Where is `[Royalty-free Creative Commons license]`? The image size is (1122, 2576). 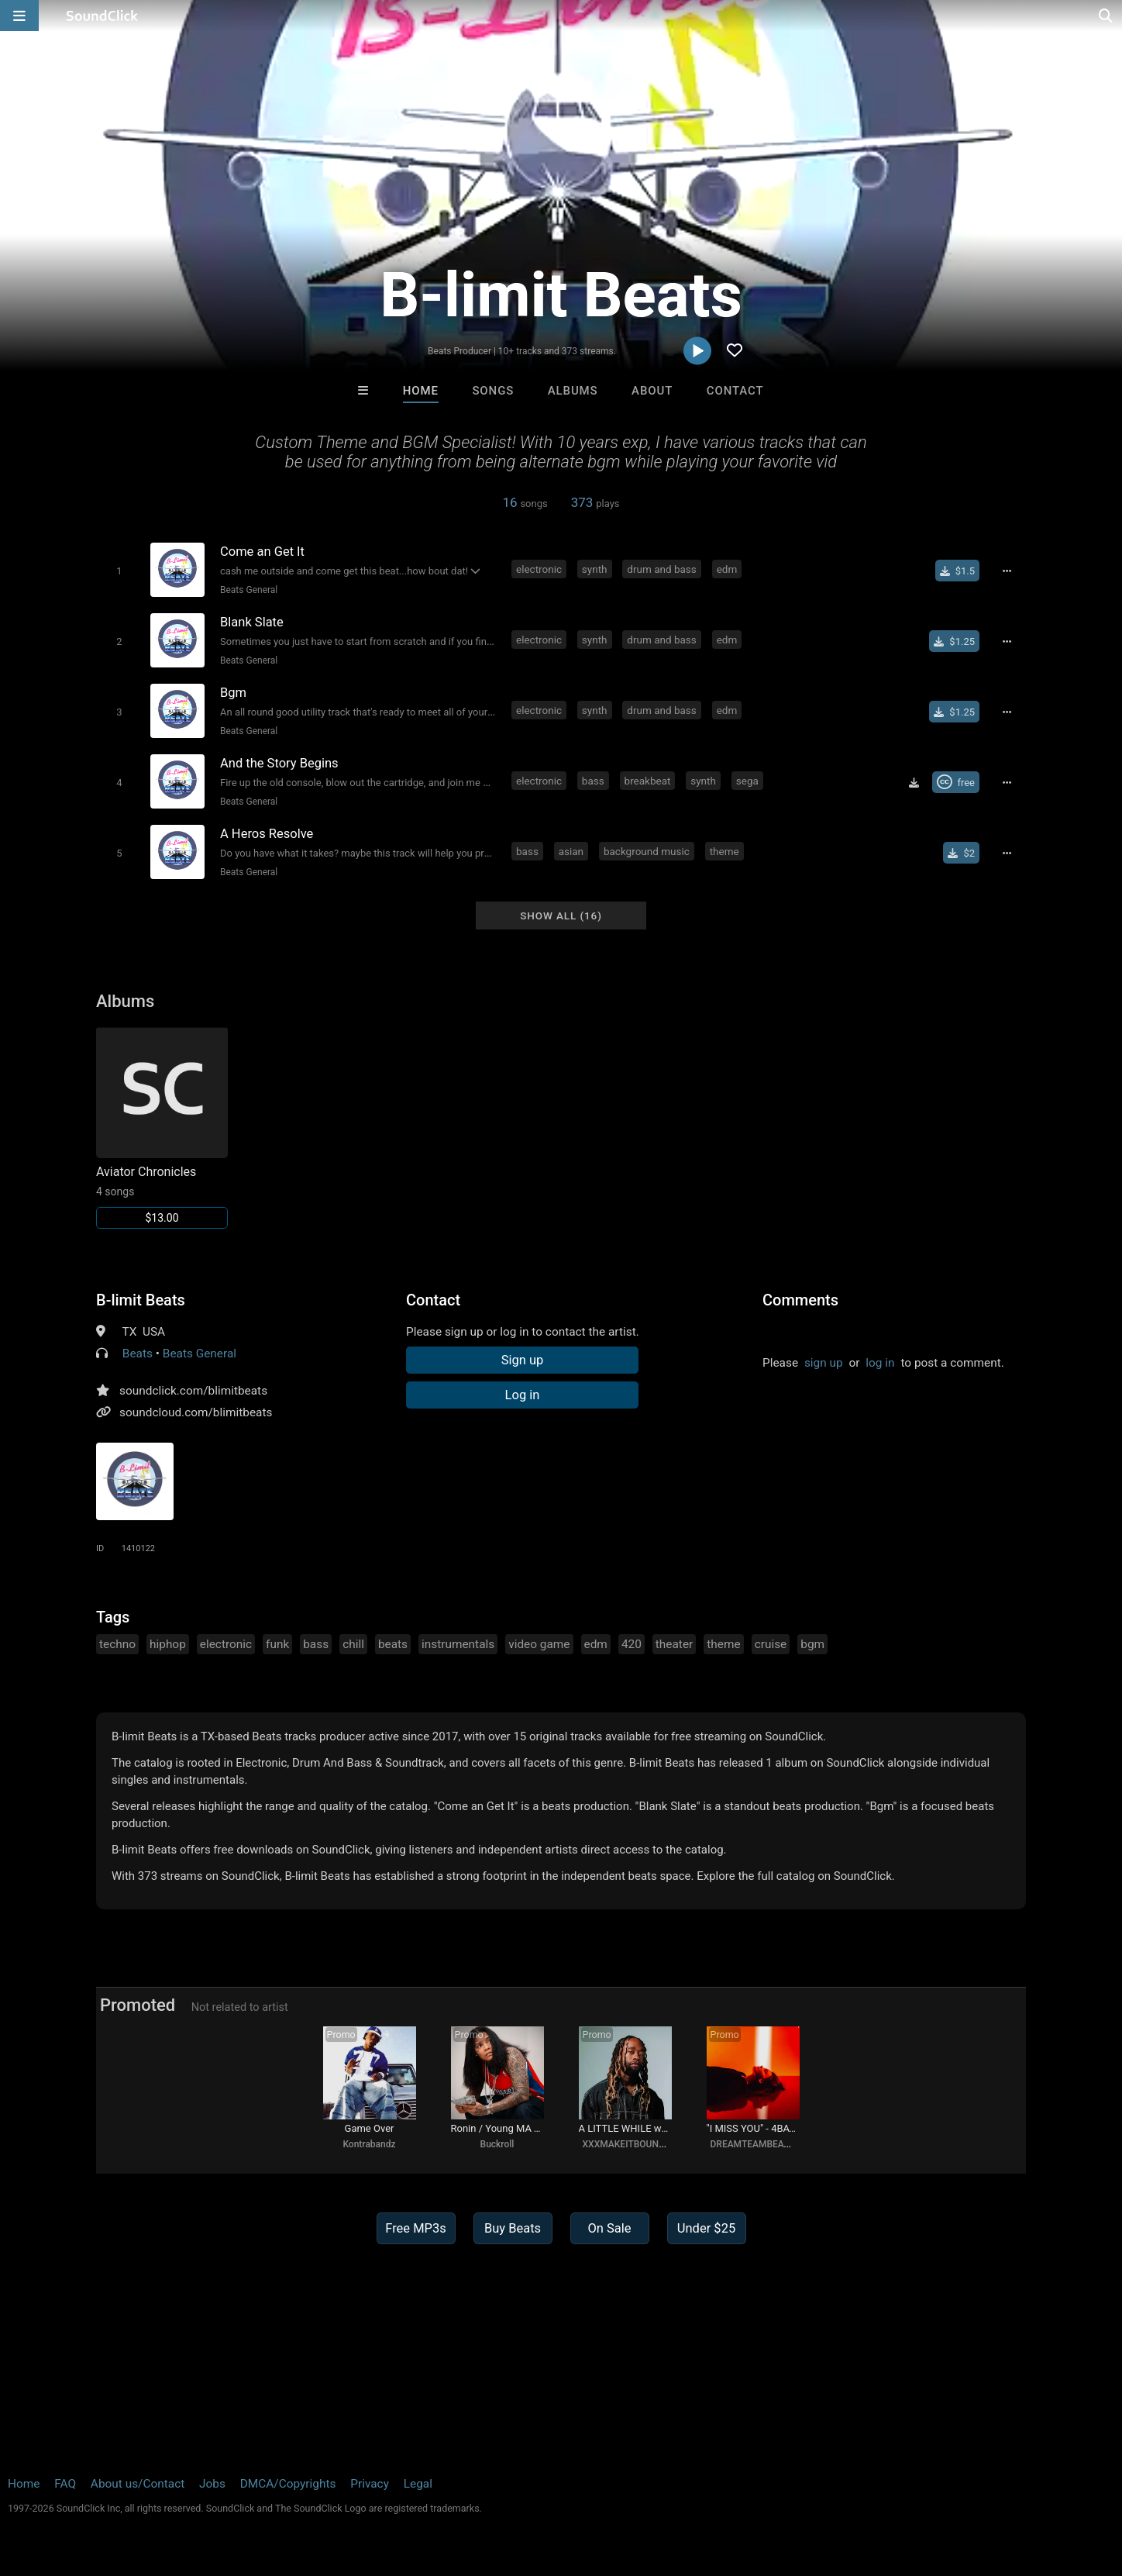
[Royalty-free Creative Commons license] is located at coordinates (955, 782).